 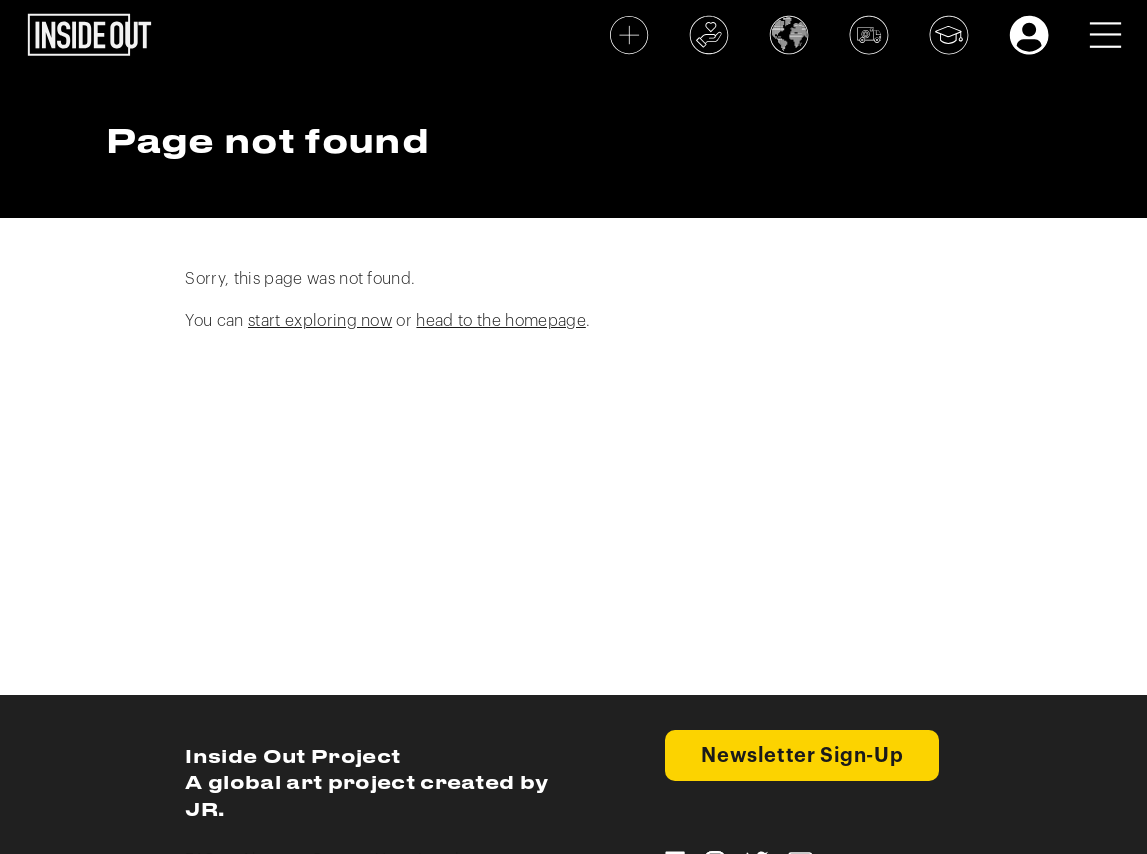 What do you see at coordinates (500, 321) in the screenshot?
I see `head to the homepage` at bounding box center [500, 321].